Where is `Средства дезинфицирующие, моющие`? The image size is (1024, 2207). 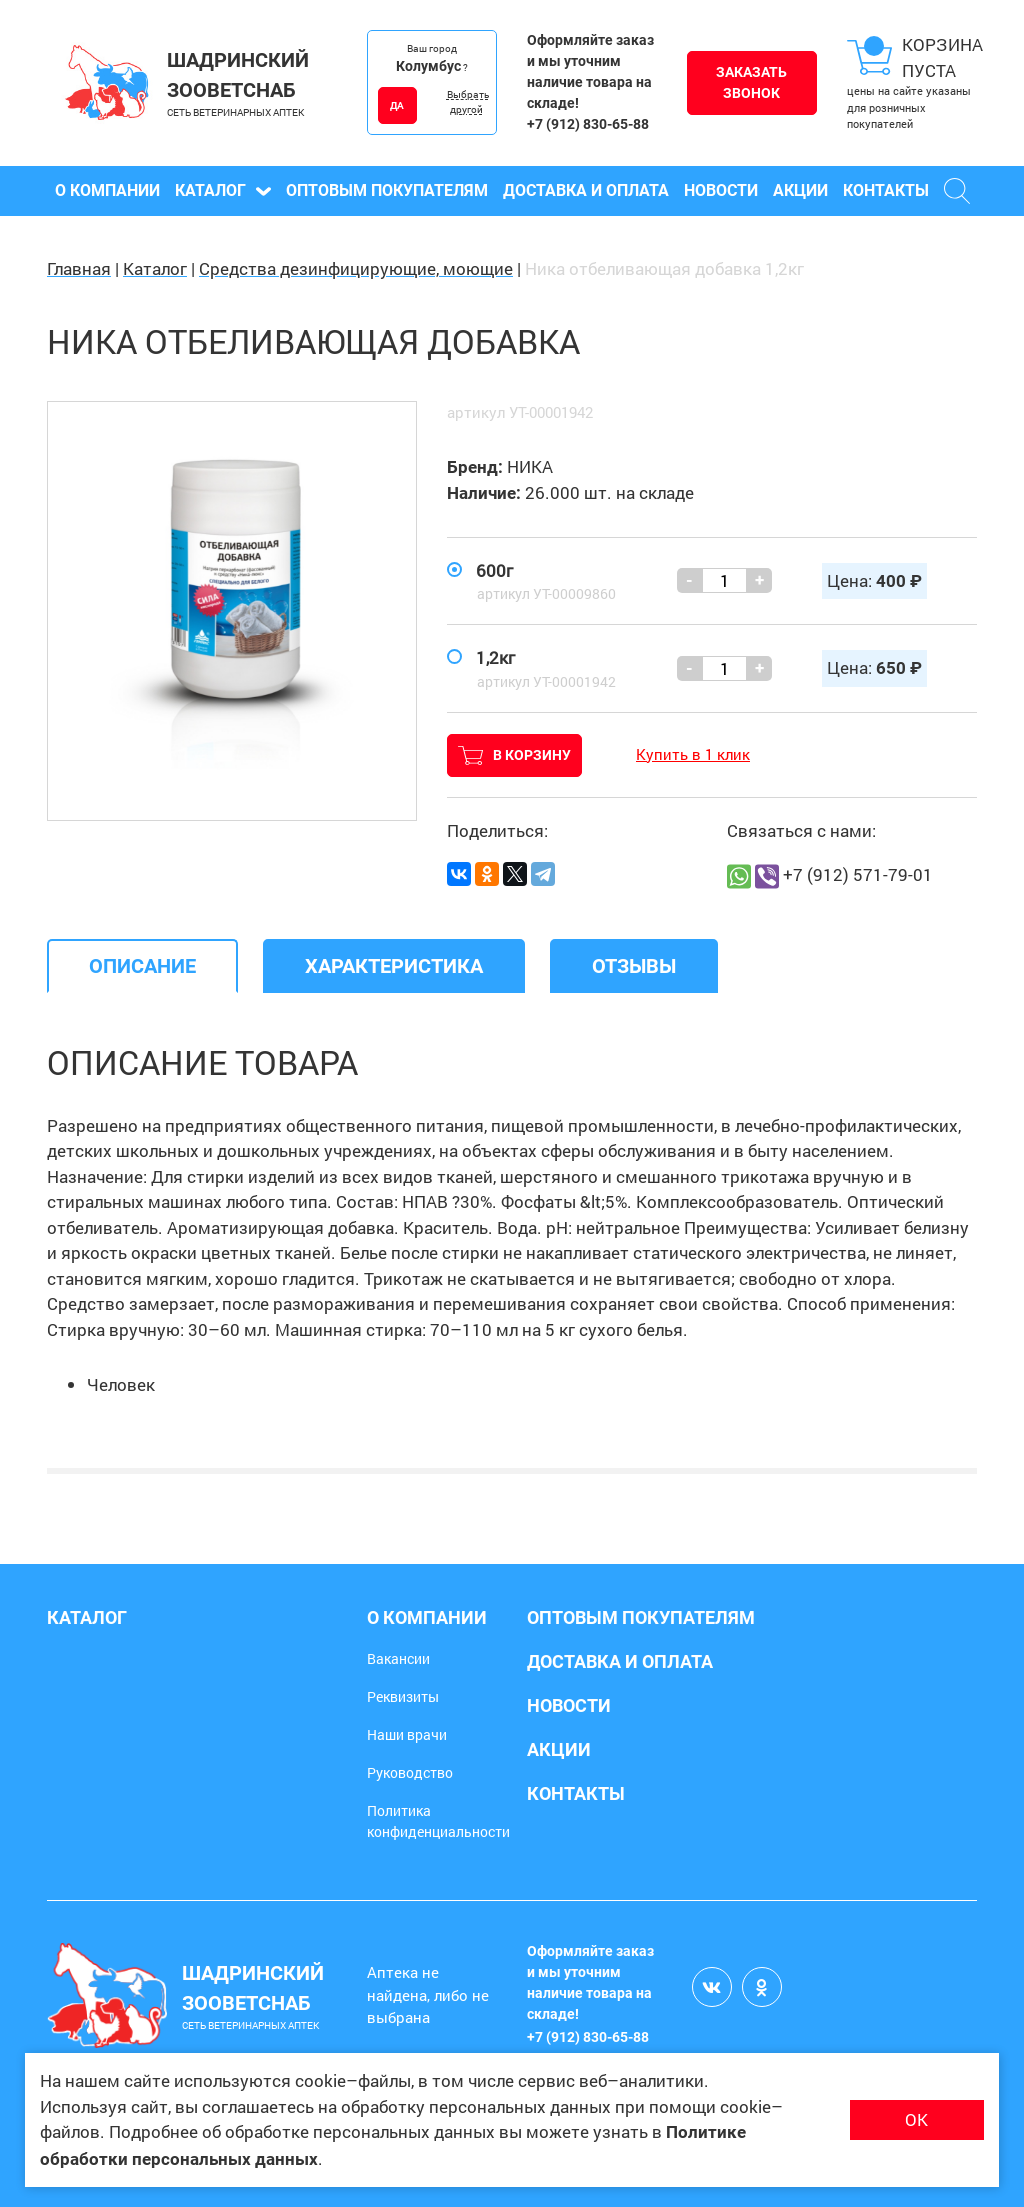 Средства дезинфицирующие, моющие is located at coordinates (356, 268).